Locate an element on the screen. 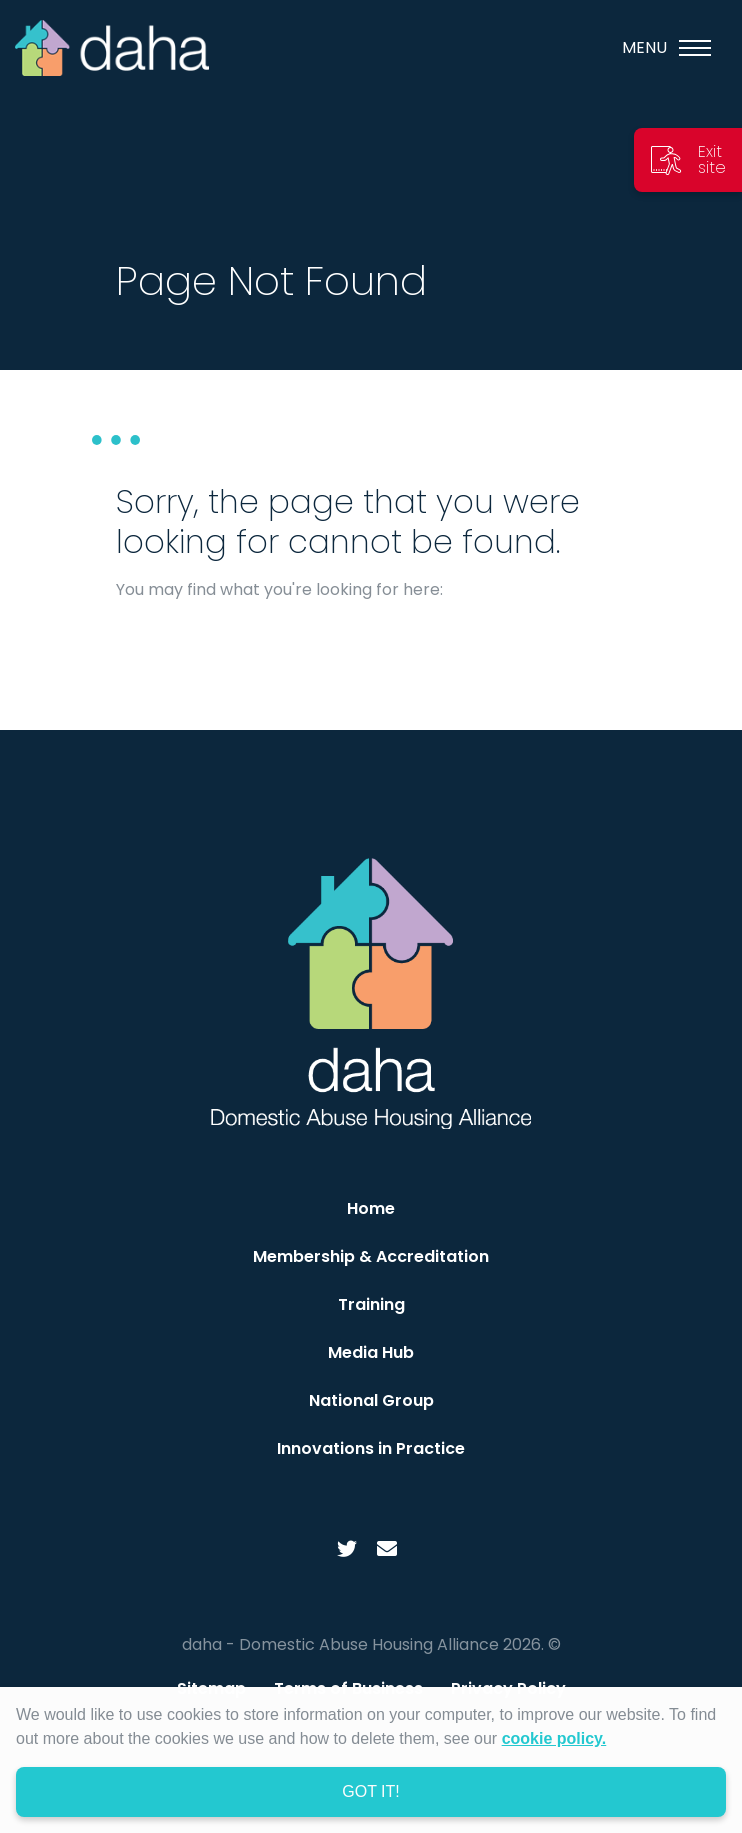 The width and height of the screenshot is (742, 1833). Media Hub is located at coordinates (371, 1352).